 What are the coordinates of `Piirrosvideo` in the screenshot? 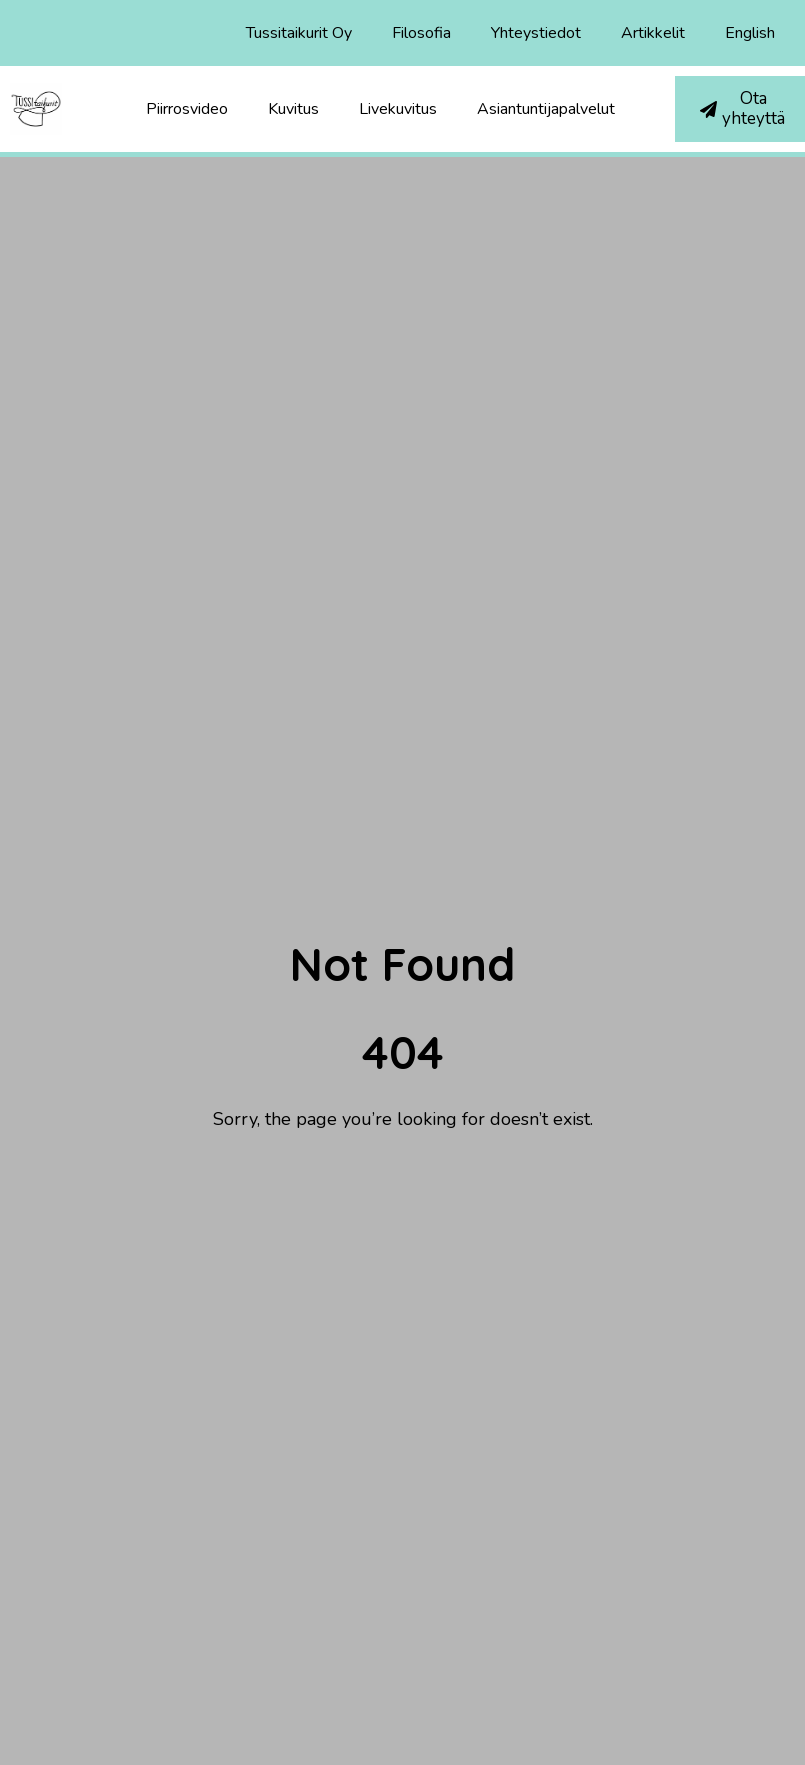 It's located at (187, 109).